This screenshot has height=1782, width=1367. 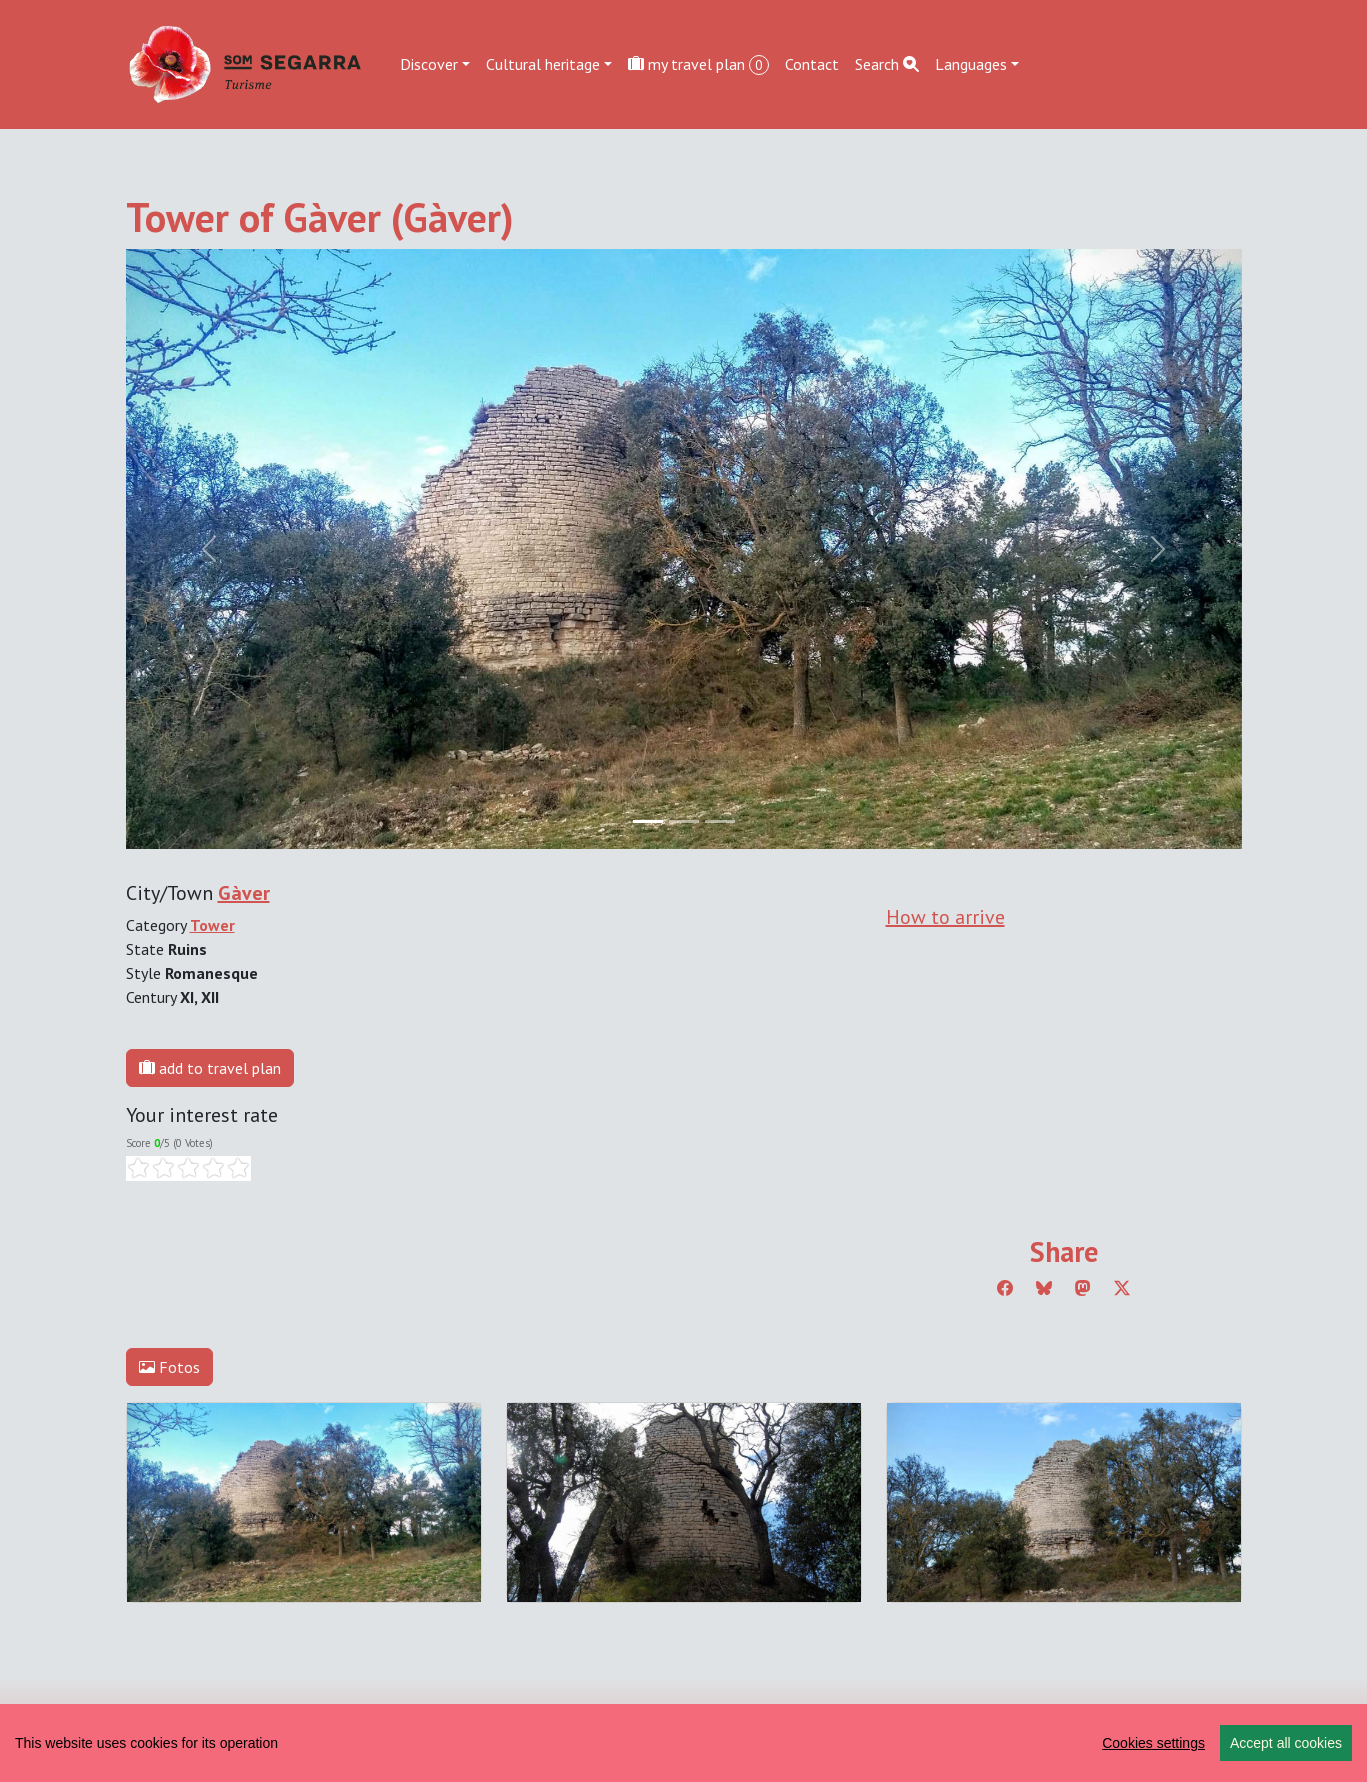 What do you see at coordinates (1153, 1743) in the screenshot?
I see `Cookies settings` at bounding box center [1153, 1743].